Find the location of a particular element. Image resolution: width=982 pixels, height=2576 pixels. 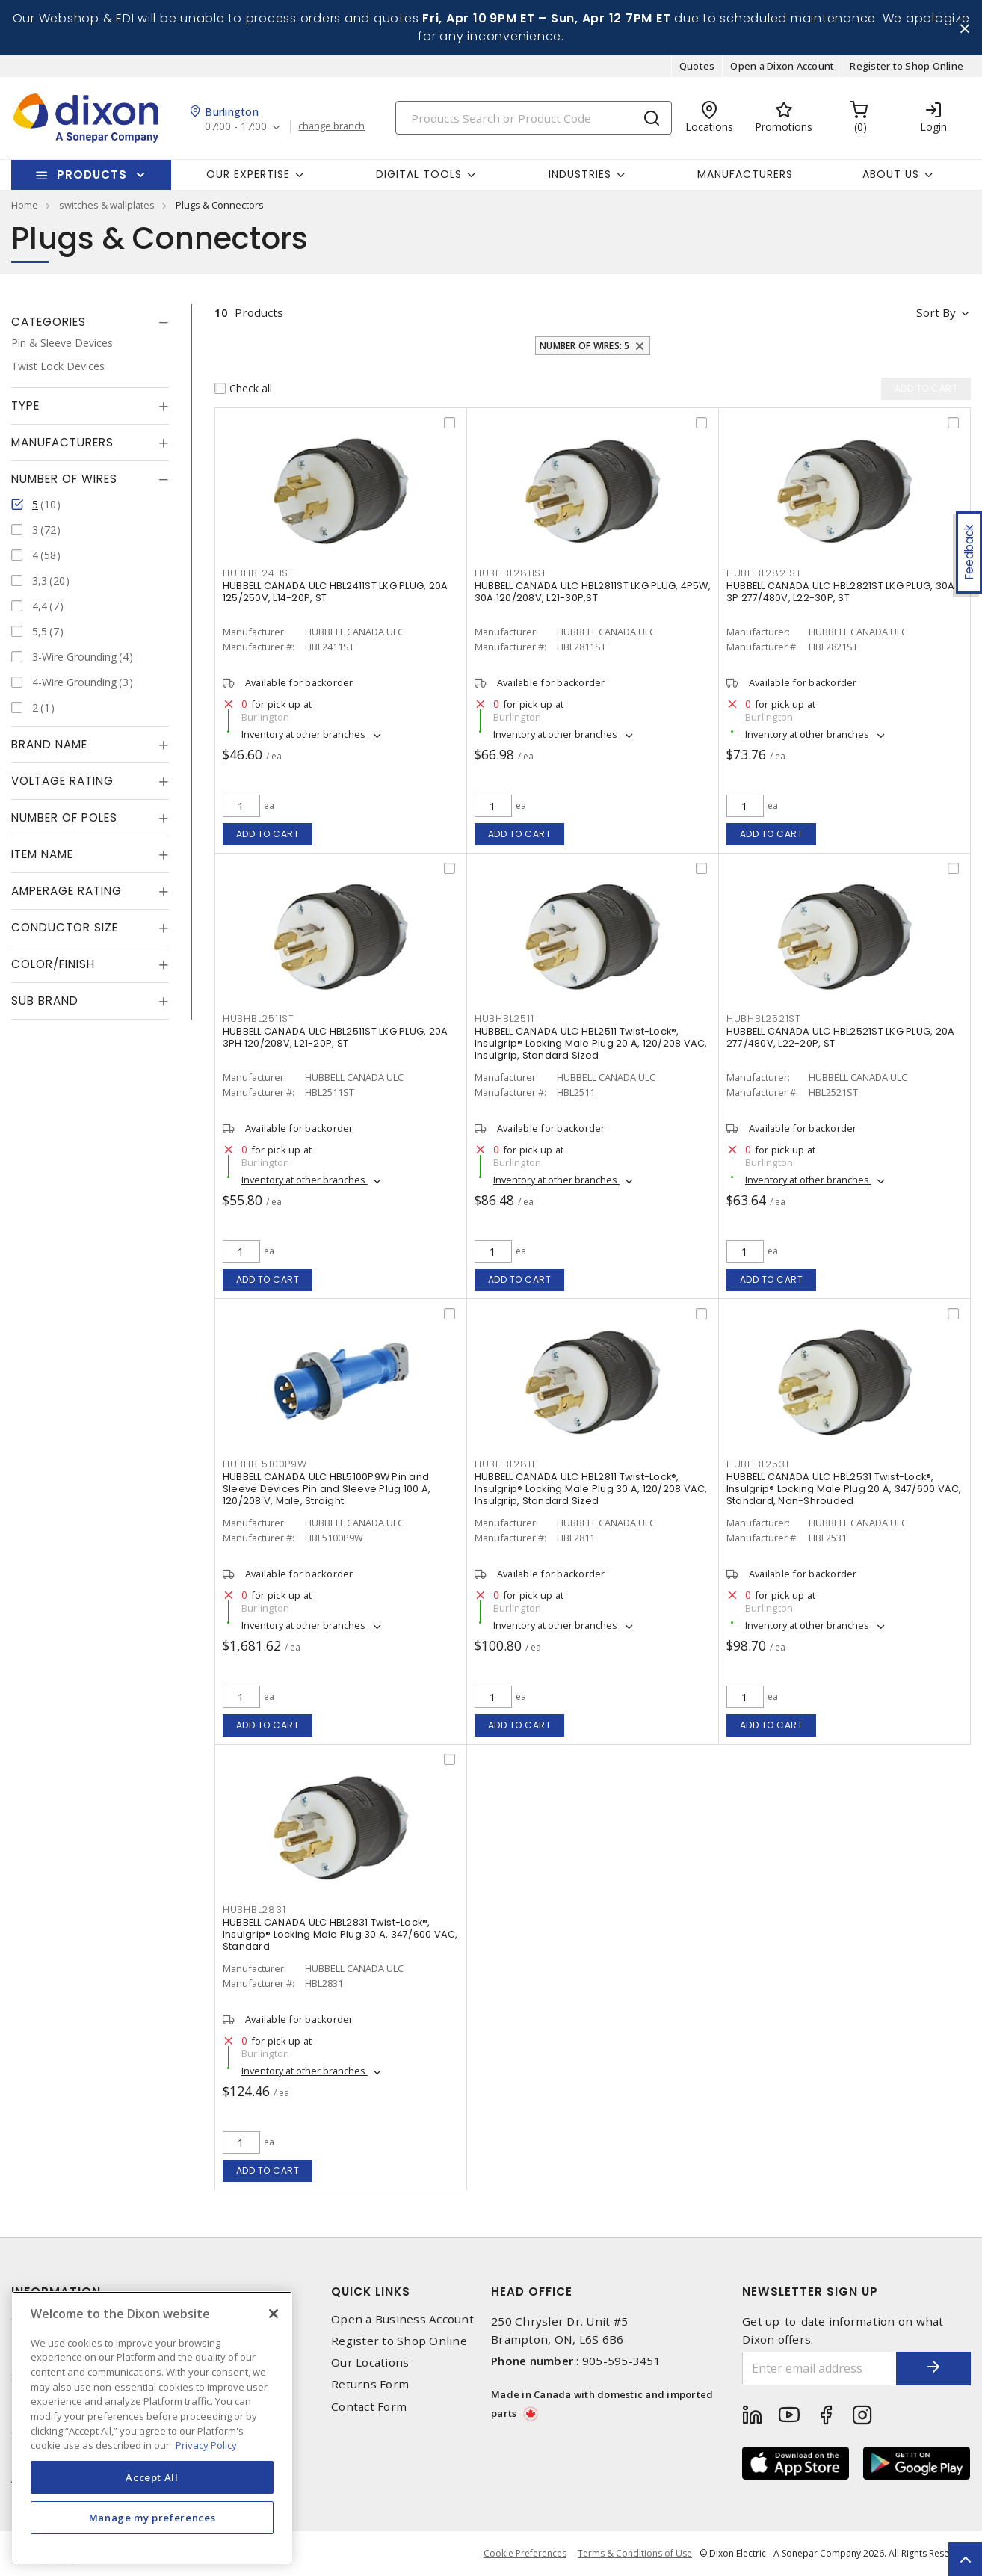

Open a Business Account is located at coordinates (402, 2319).